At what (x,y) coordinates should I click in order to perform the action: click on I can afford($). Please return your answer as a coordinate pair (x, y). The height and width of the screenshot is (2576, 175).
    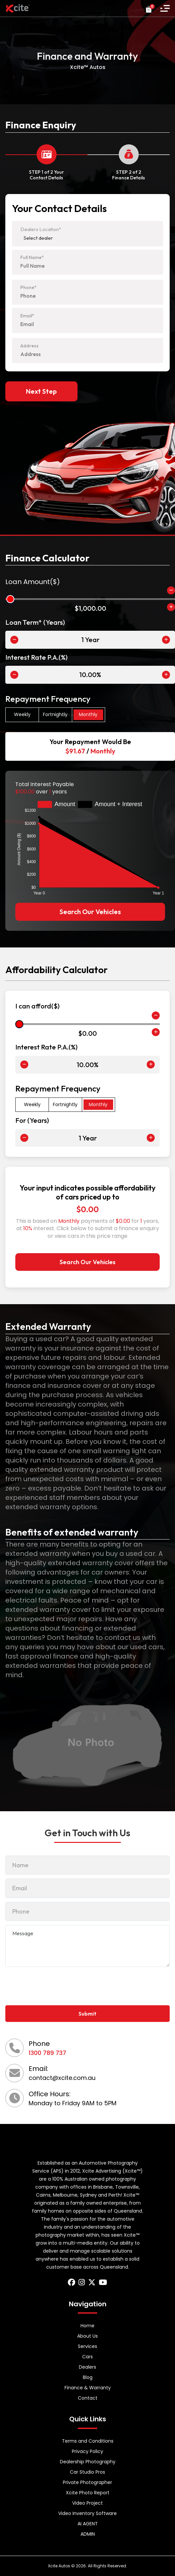
    Looking at the image, I should click on (37, 1006).